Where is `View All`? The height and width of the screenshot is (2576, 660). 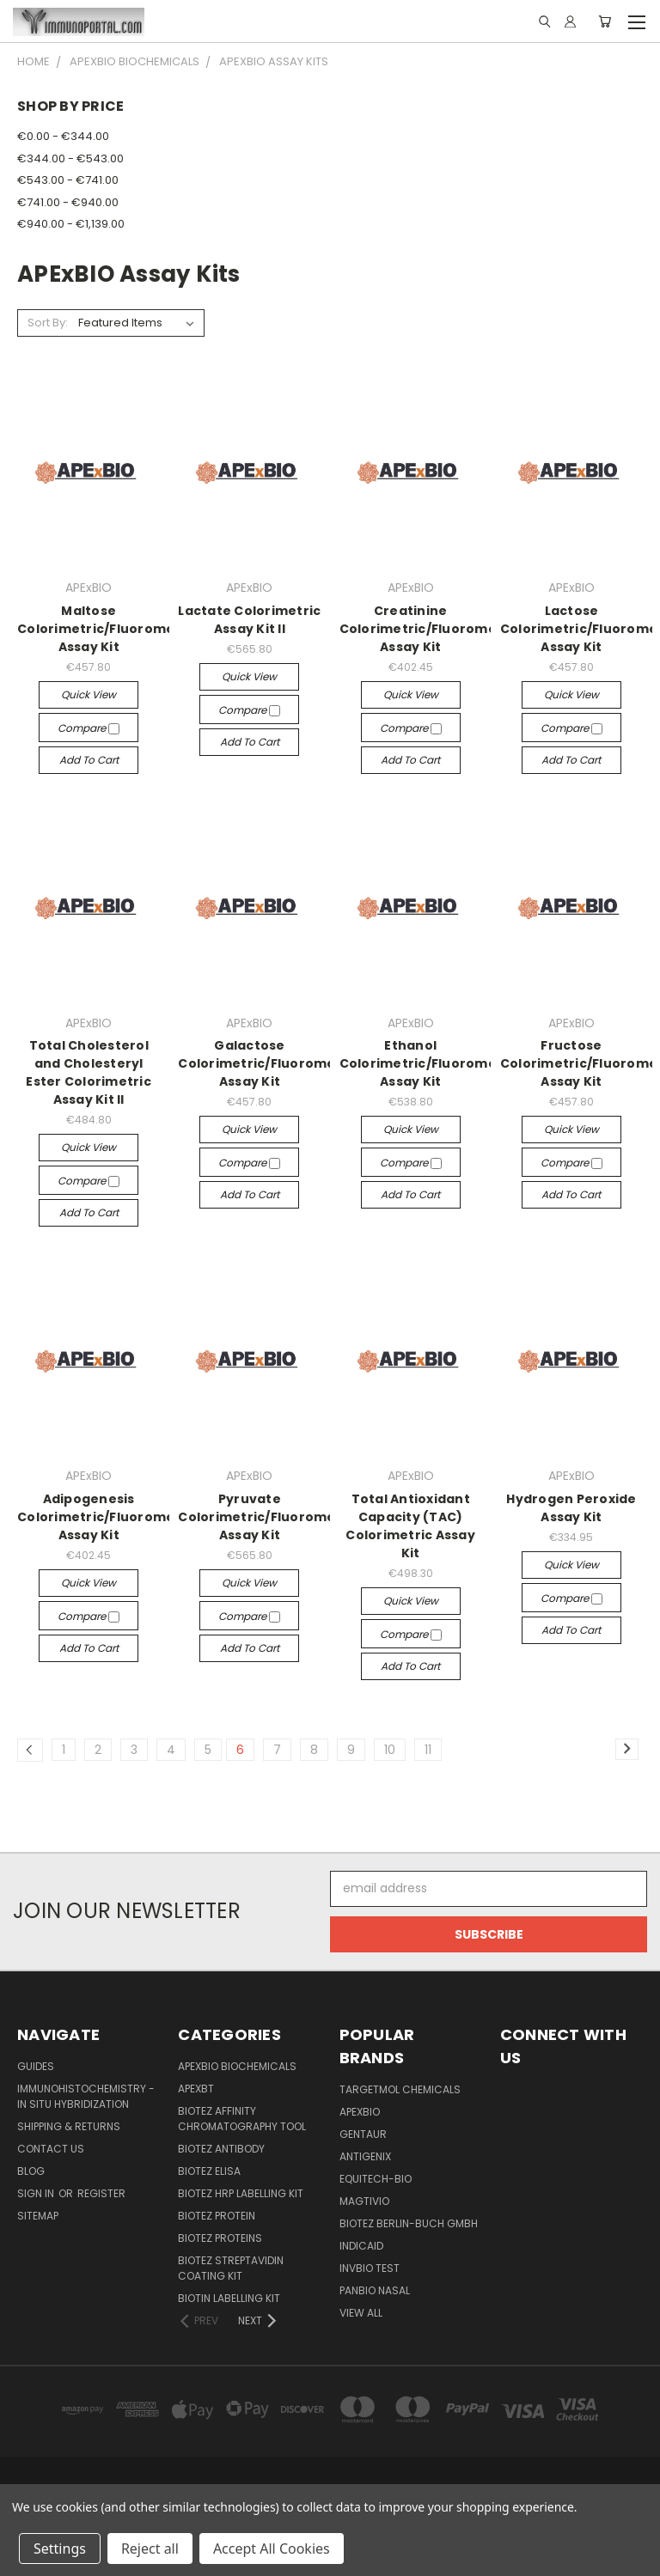
View All is located at coordinates (360, 2312).